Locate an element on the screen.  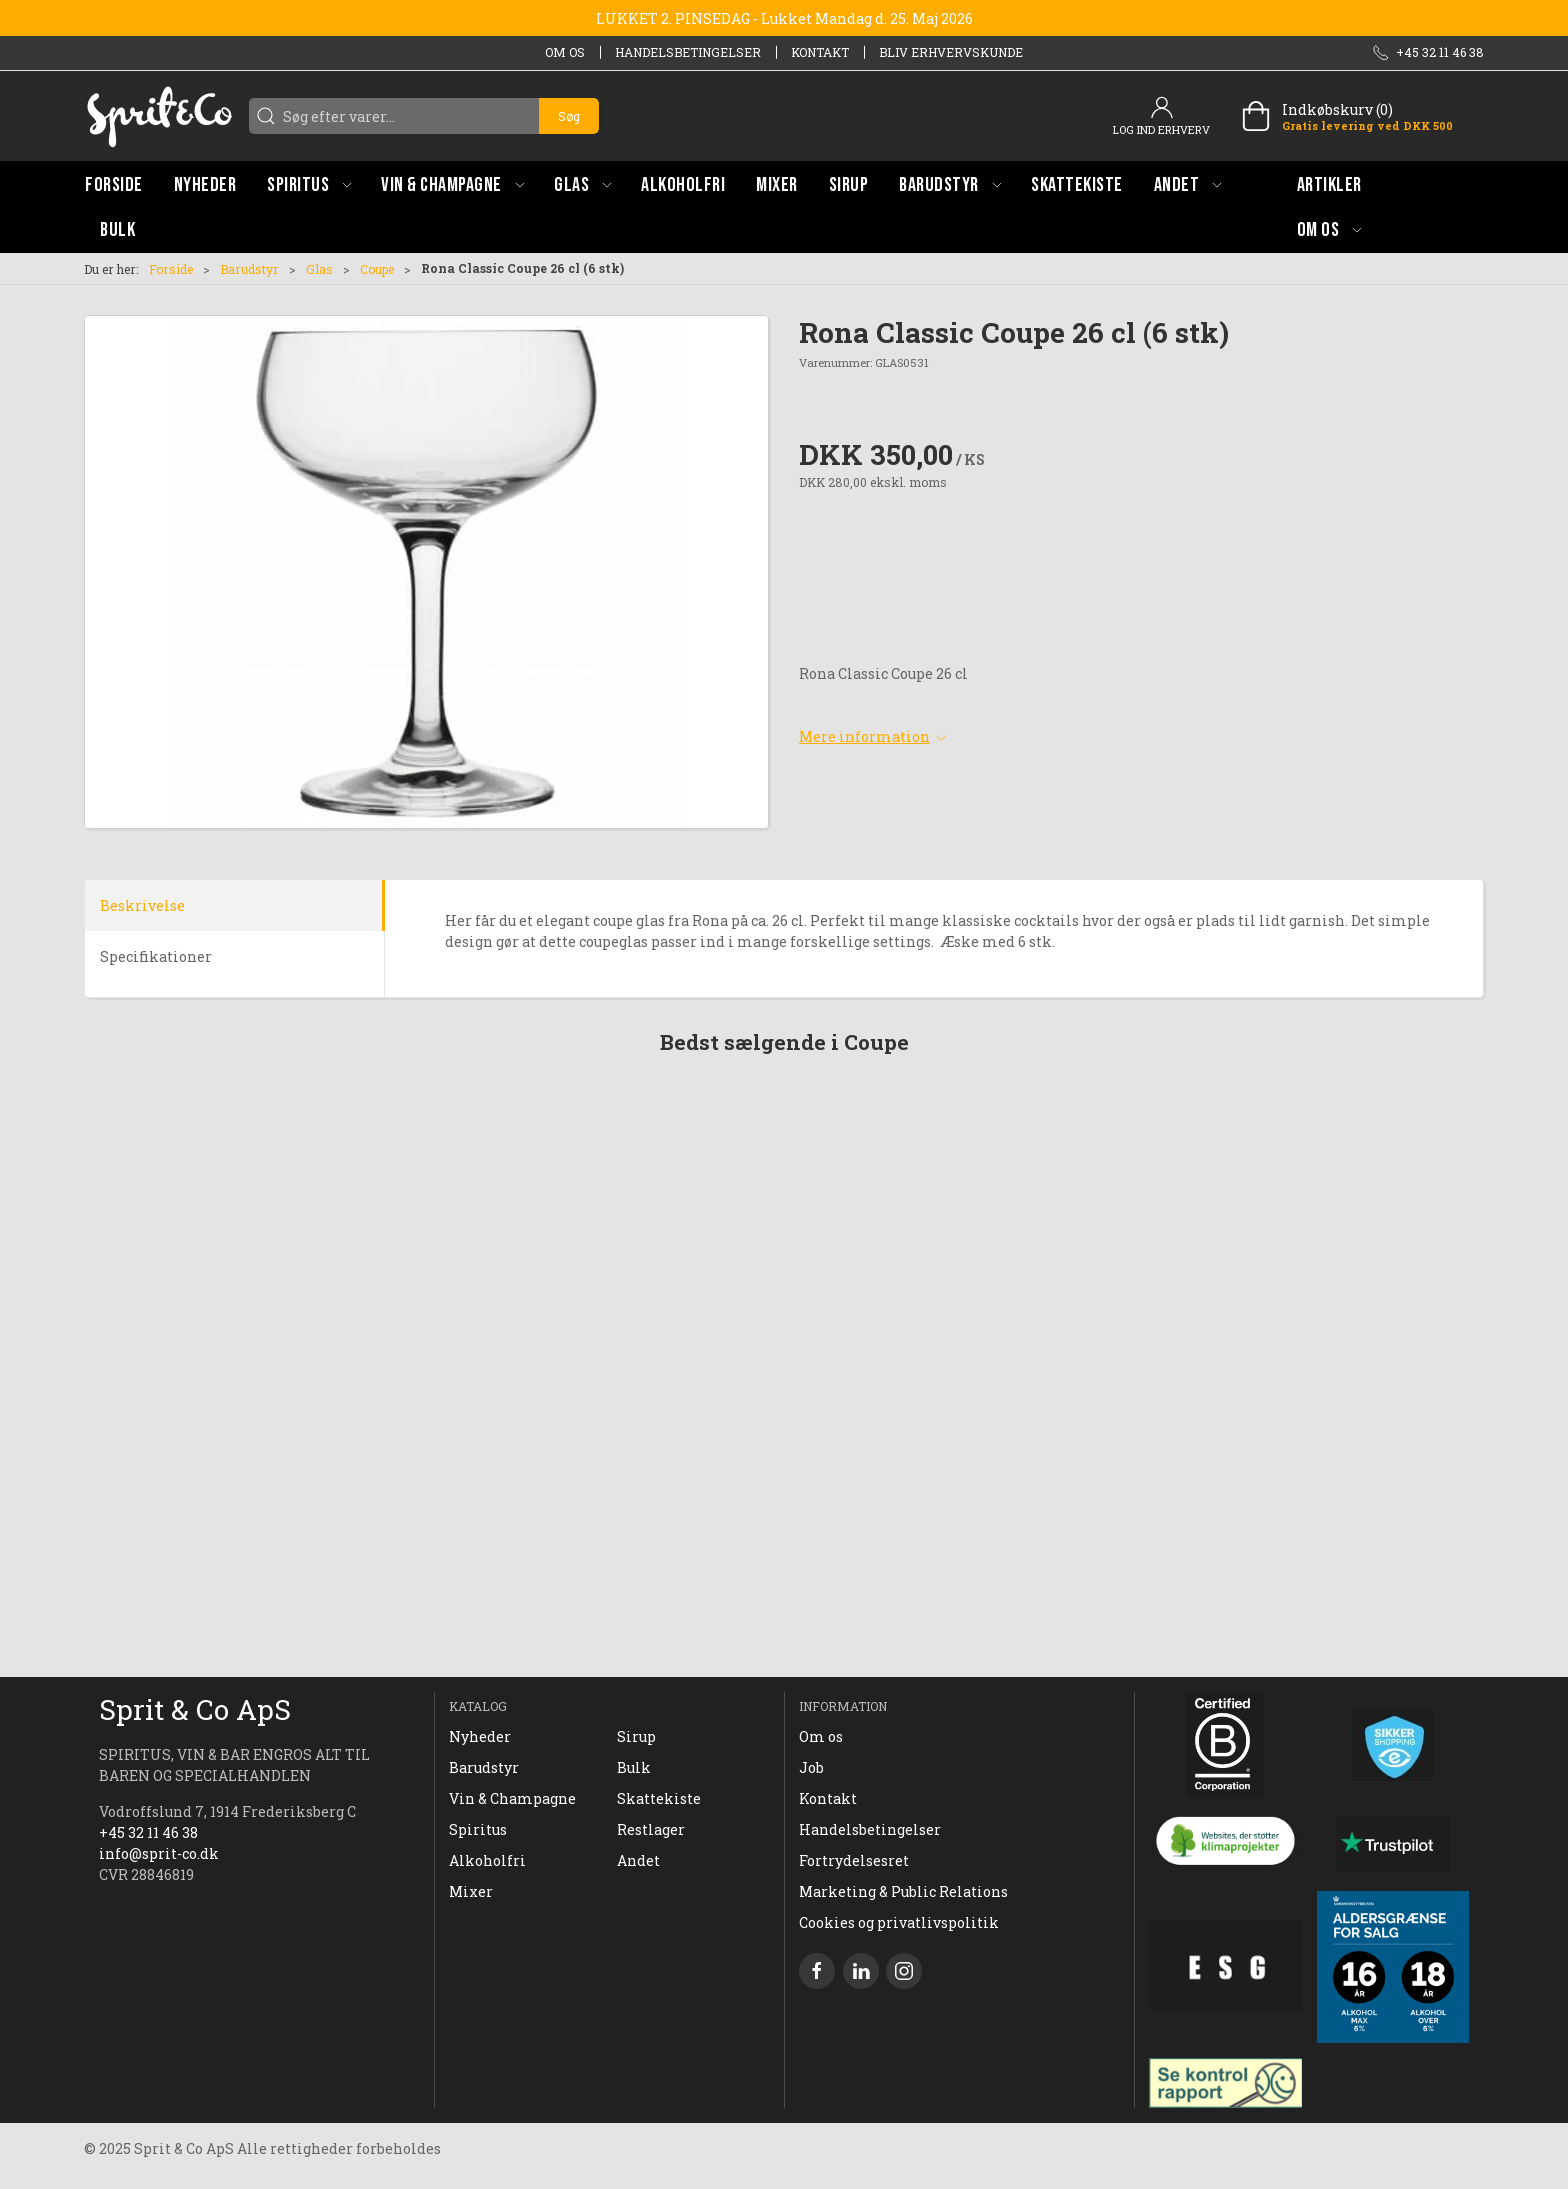
Nyheder is located at coordinates (480, 1736).